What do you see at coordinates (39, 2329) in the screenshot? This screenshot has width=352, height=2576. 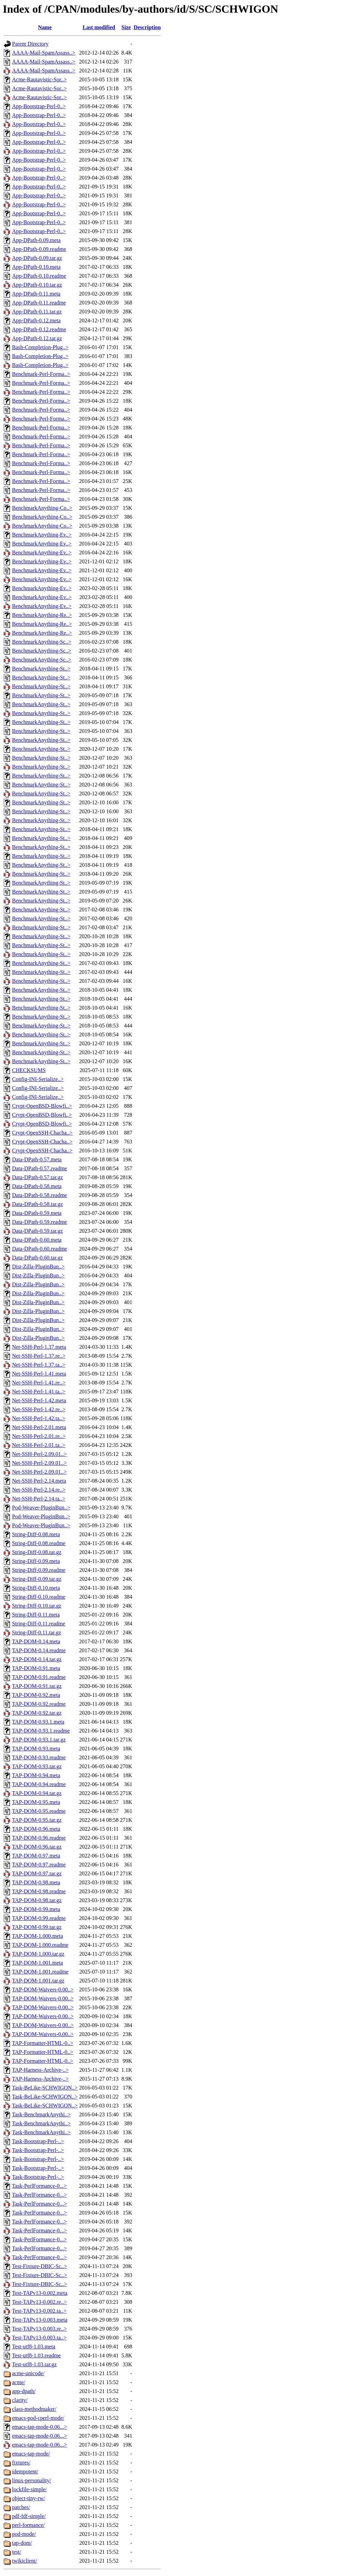 I see `Test-TAPv13-0.003.re..>` at bounding box center [39, 2329].